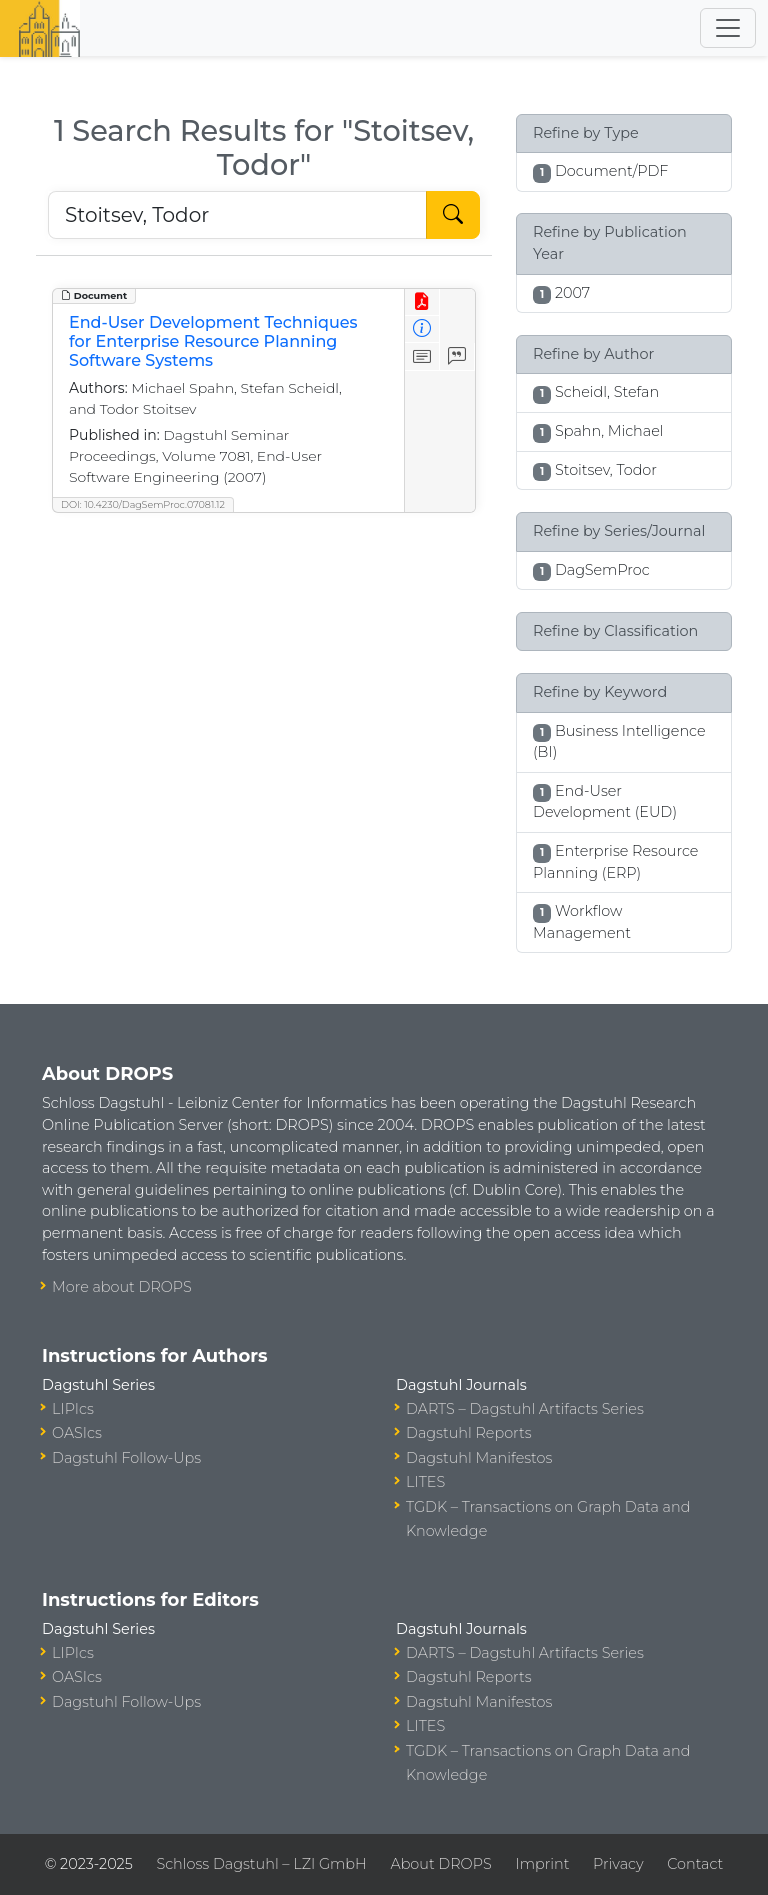 This screenshot has height=1895, width=768. Describe the element at coordinates (728, 28) in the screenshot. I see `[Toggle navigation]` at that location.